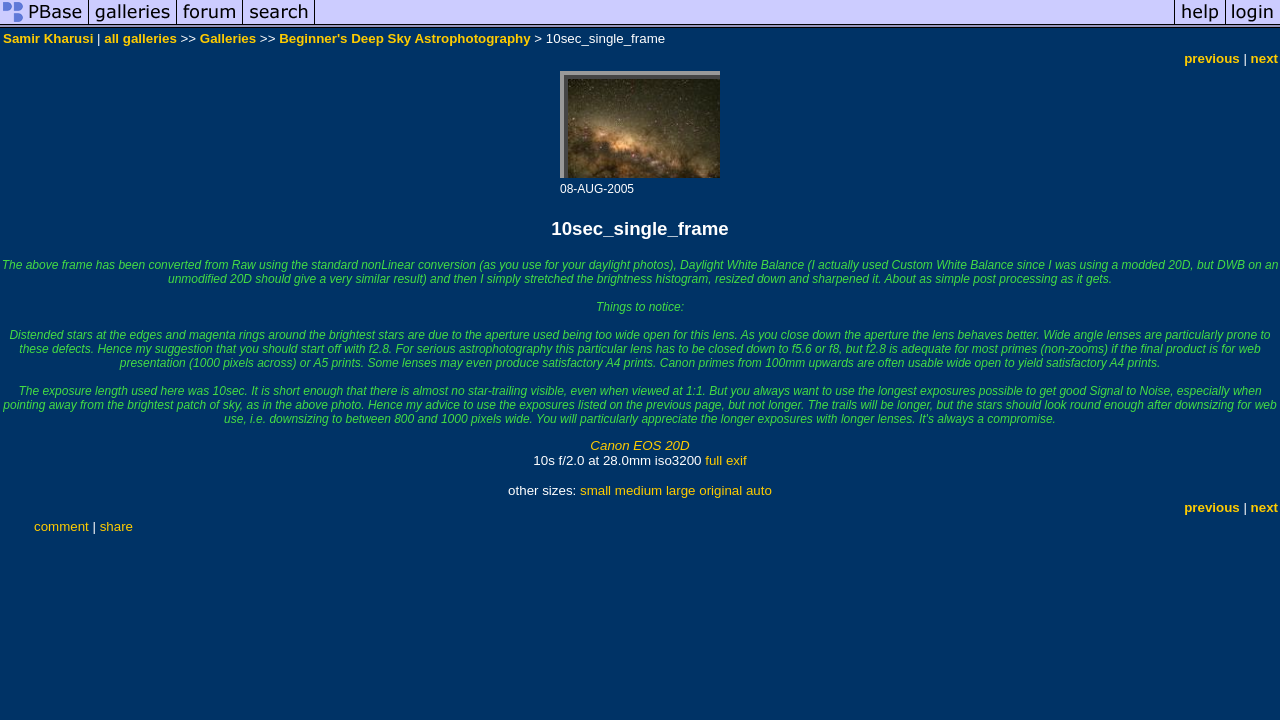  Describe the element at coordinates (405, 38) in the screenshot. I see `Beginner's Deep Sky Astrophotography` at that location.